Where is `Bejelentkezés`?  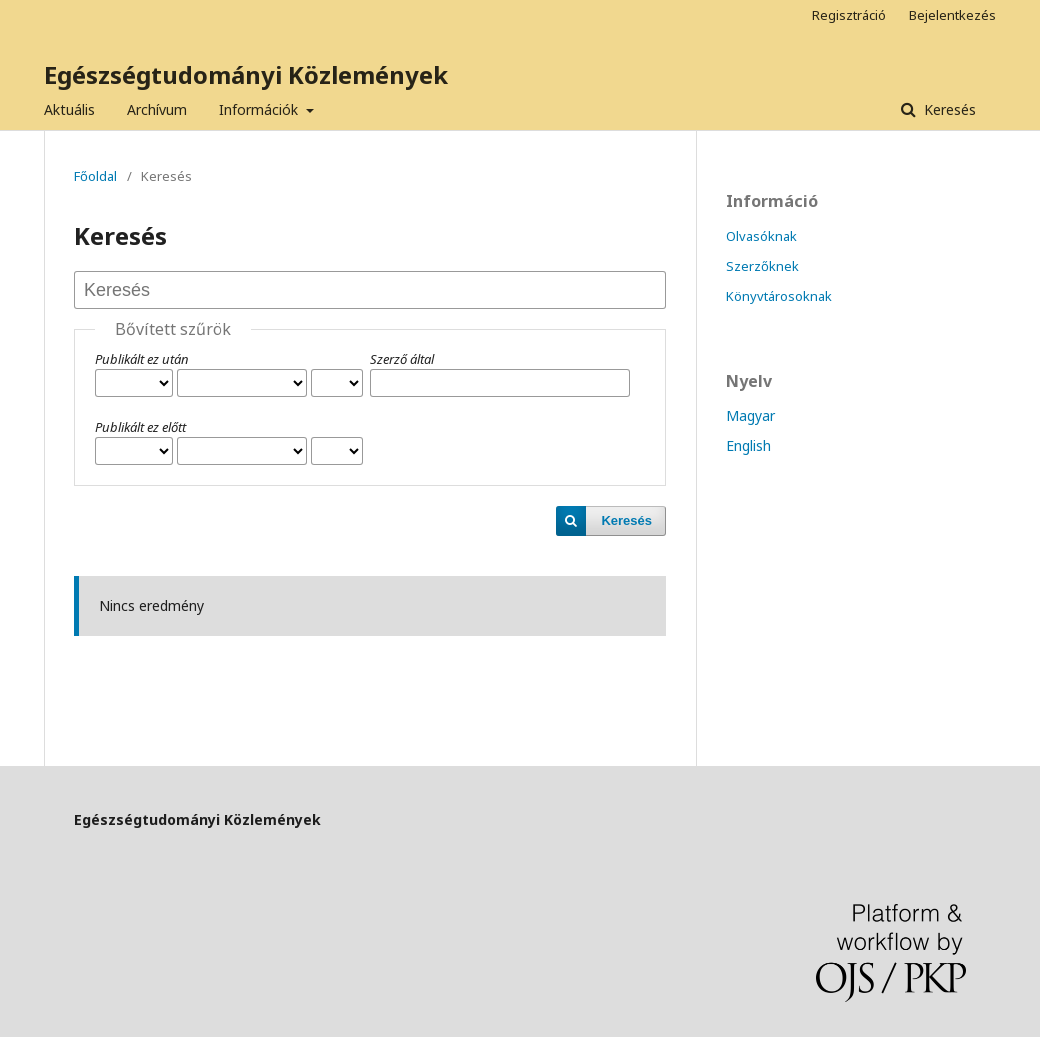
Bejelentkezés is located at coordinates (952, 15).